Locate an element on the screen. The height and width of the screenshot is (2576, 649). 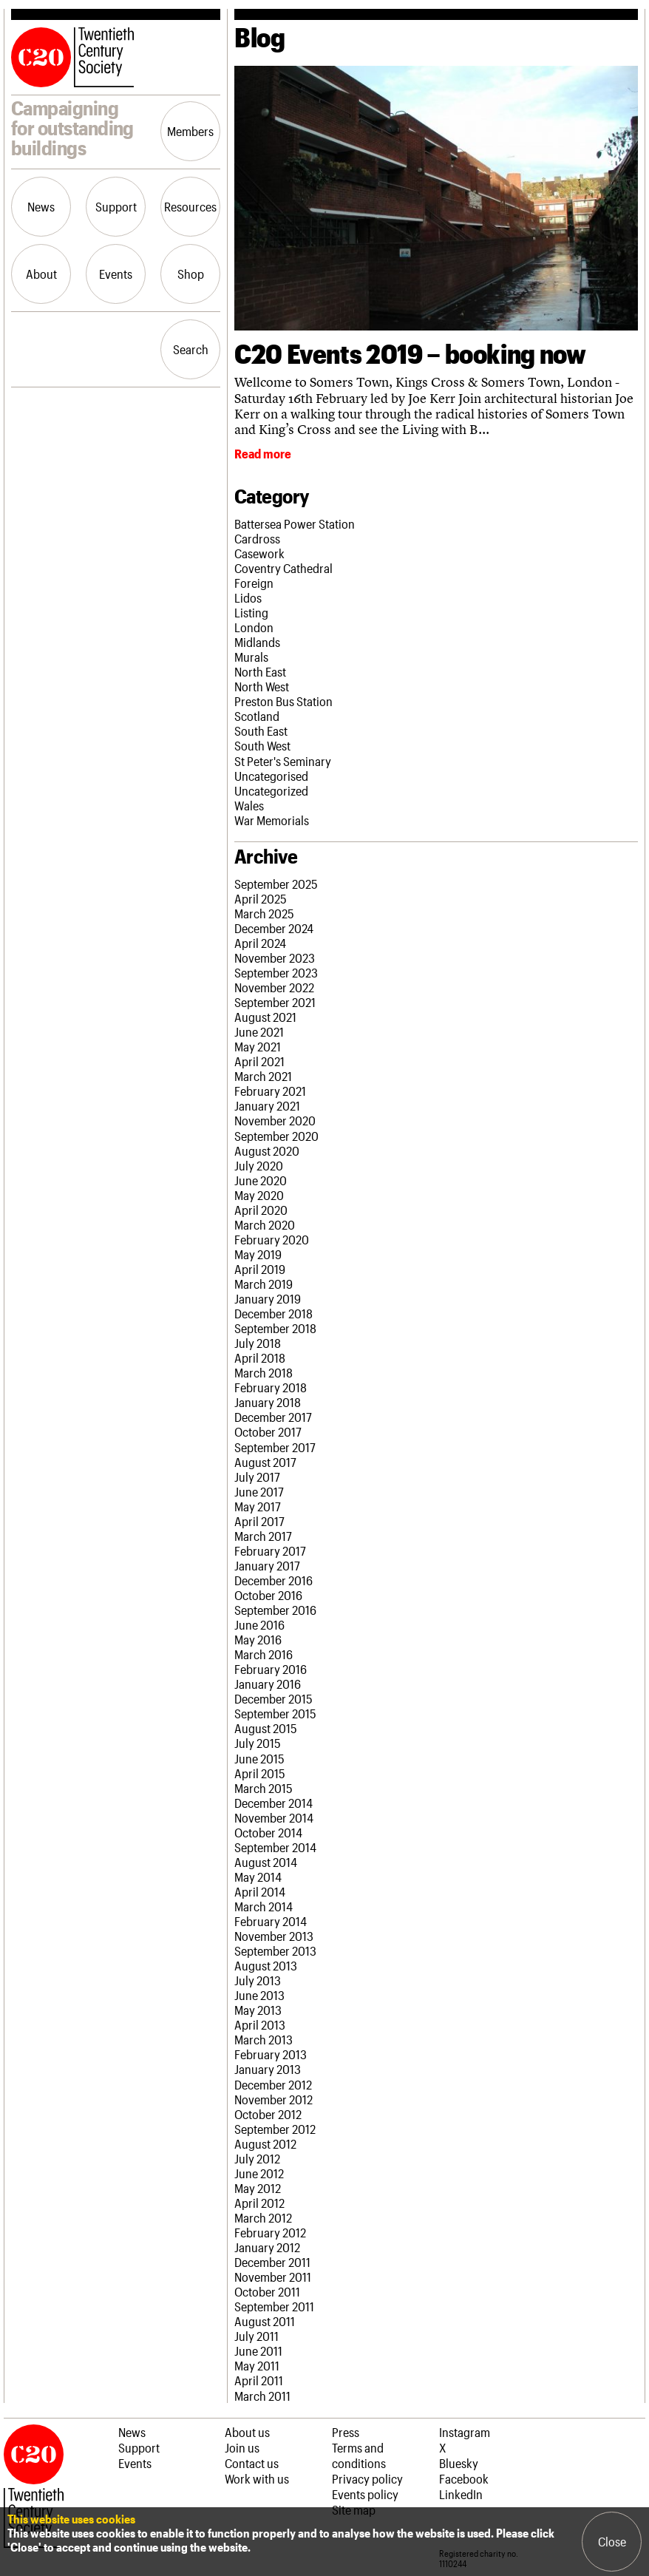
North East is located at coordinates (260, 671).